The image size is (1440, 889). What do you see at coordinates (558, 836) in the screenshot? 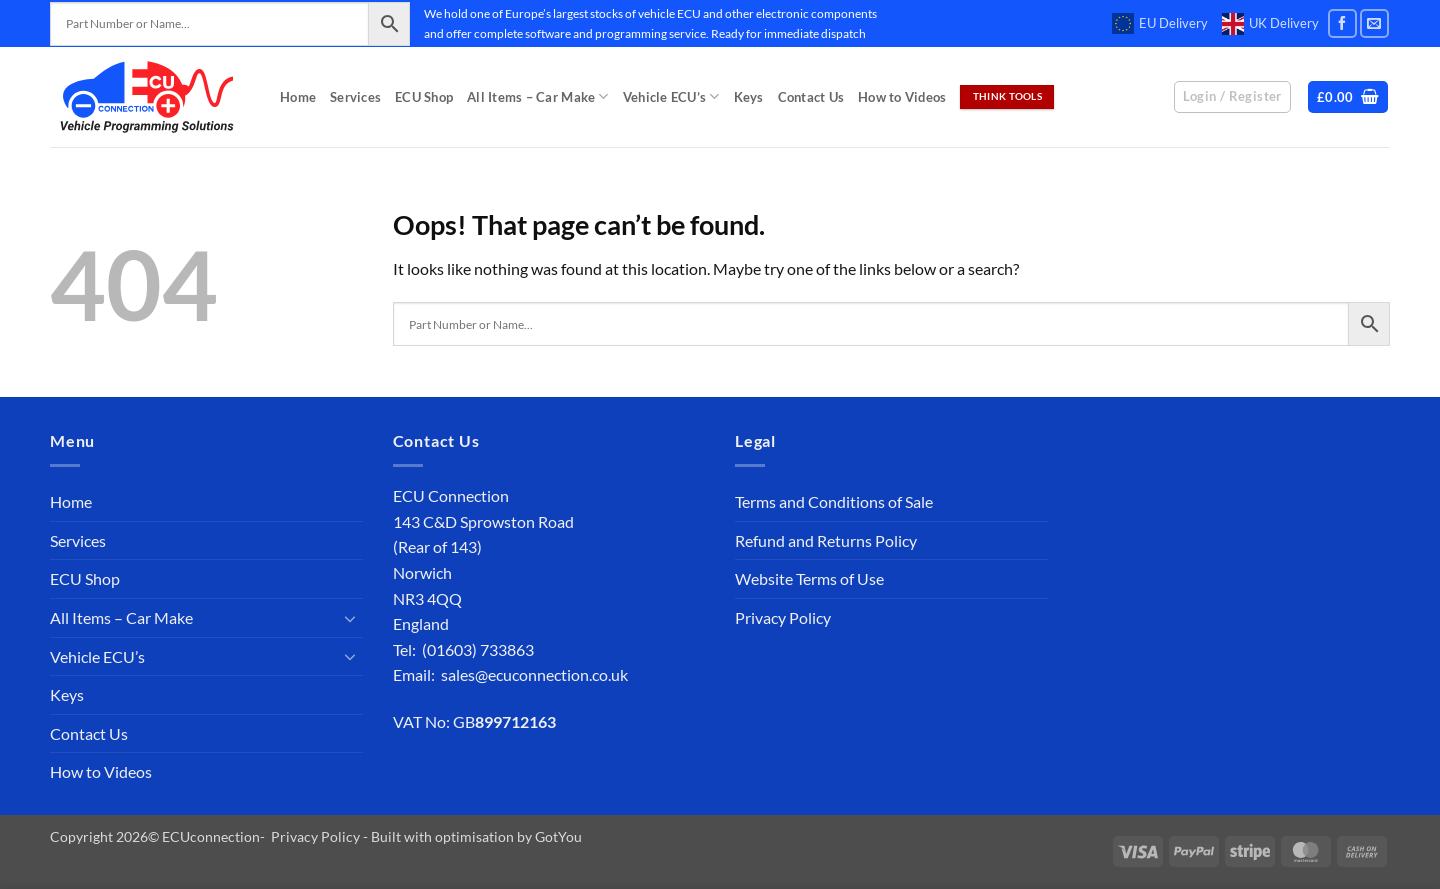
I see `GotYou` at bounding box center [558, 836].